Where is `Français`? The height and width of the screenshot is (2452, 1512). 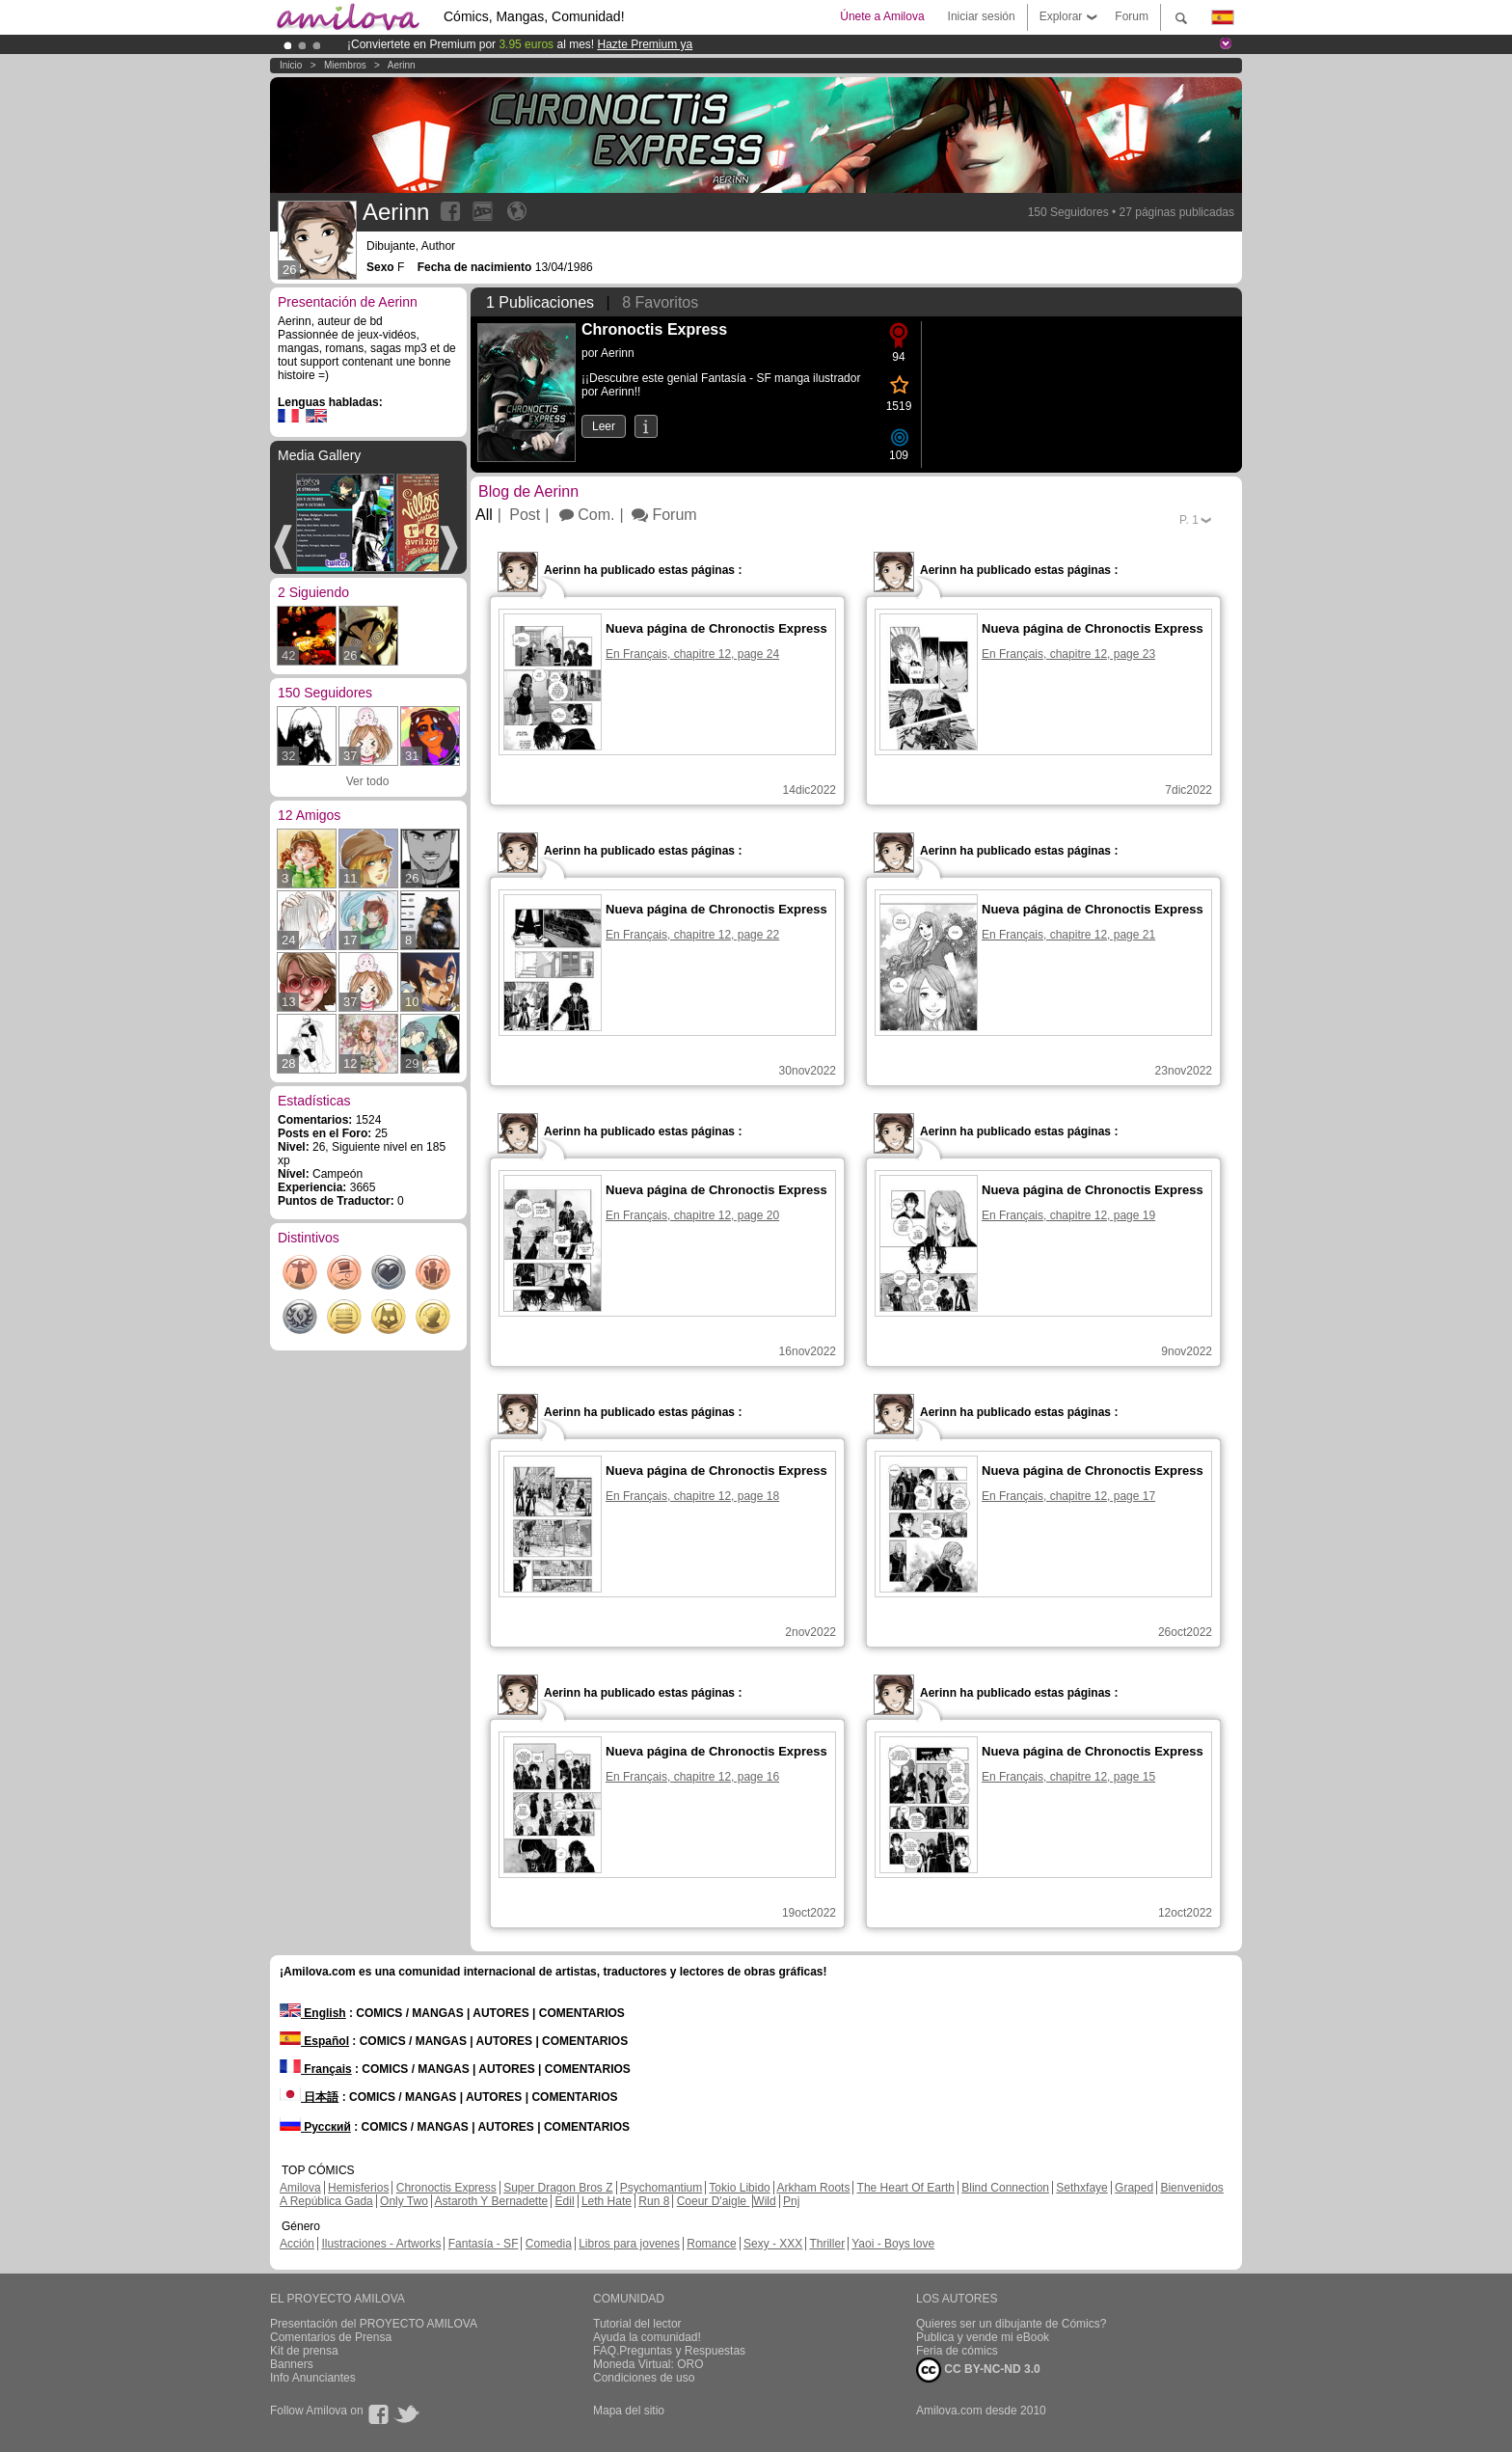 Français is located at coordinates (316, 2069).